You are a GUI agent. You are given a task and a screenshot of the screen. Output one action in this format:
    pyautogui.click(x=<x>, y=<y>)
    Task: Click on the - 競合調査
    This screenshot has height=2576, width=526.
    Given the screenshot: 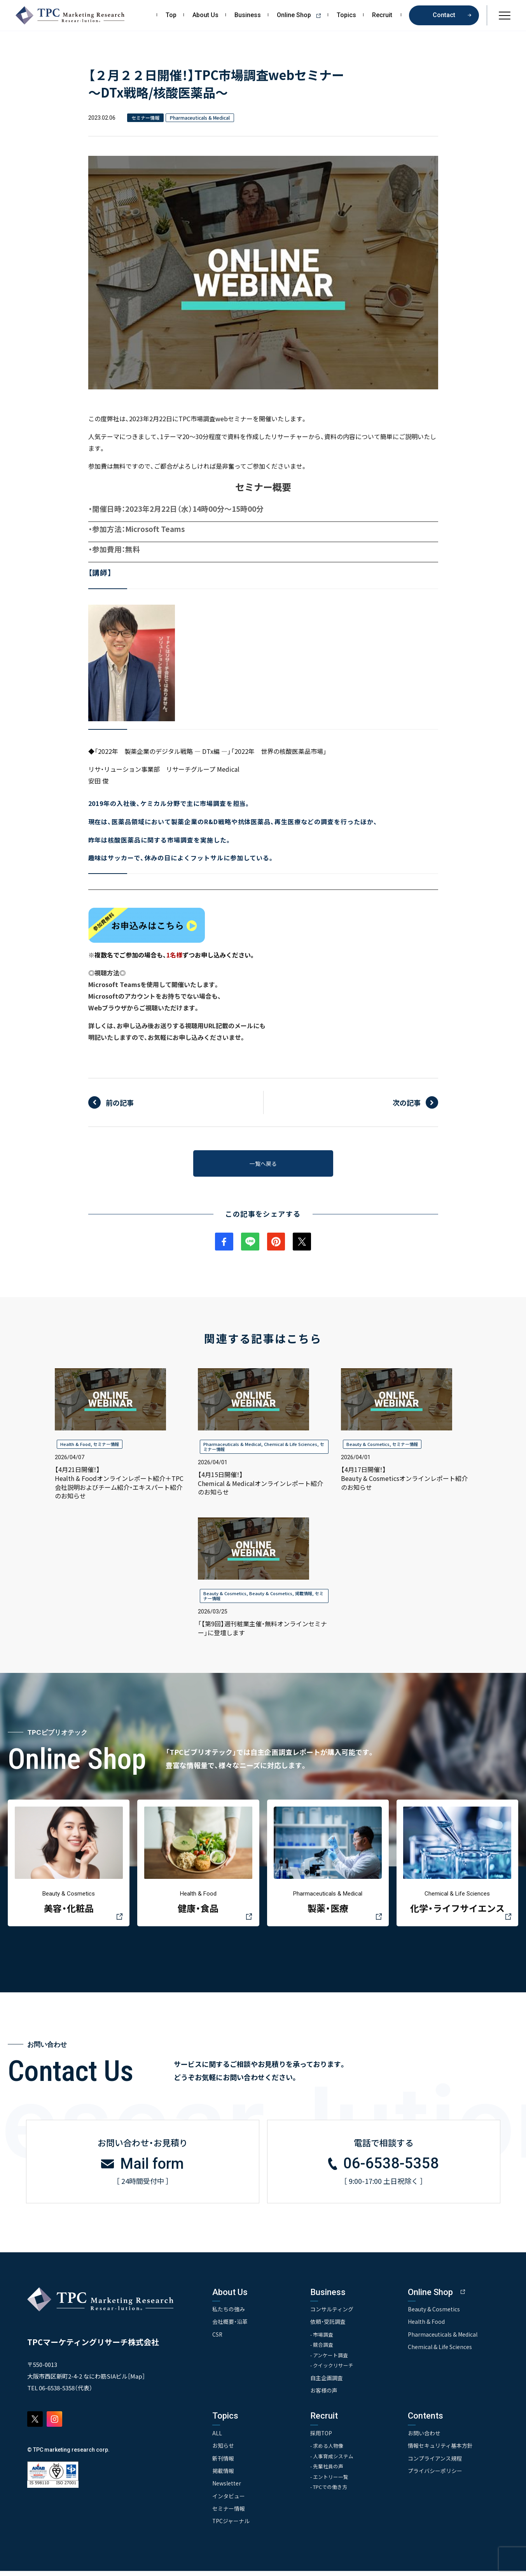 What is the action you would take?
    pyautogui.click(x=322, y=2349)
    